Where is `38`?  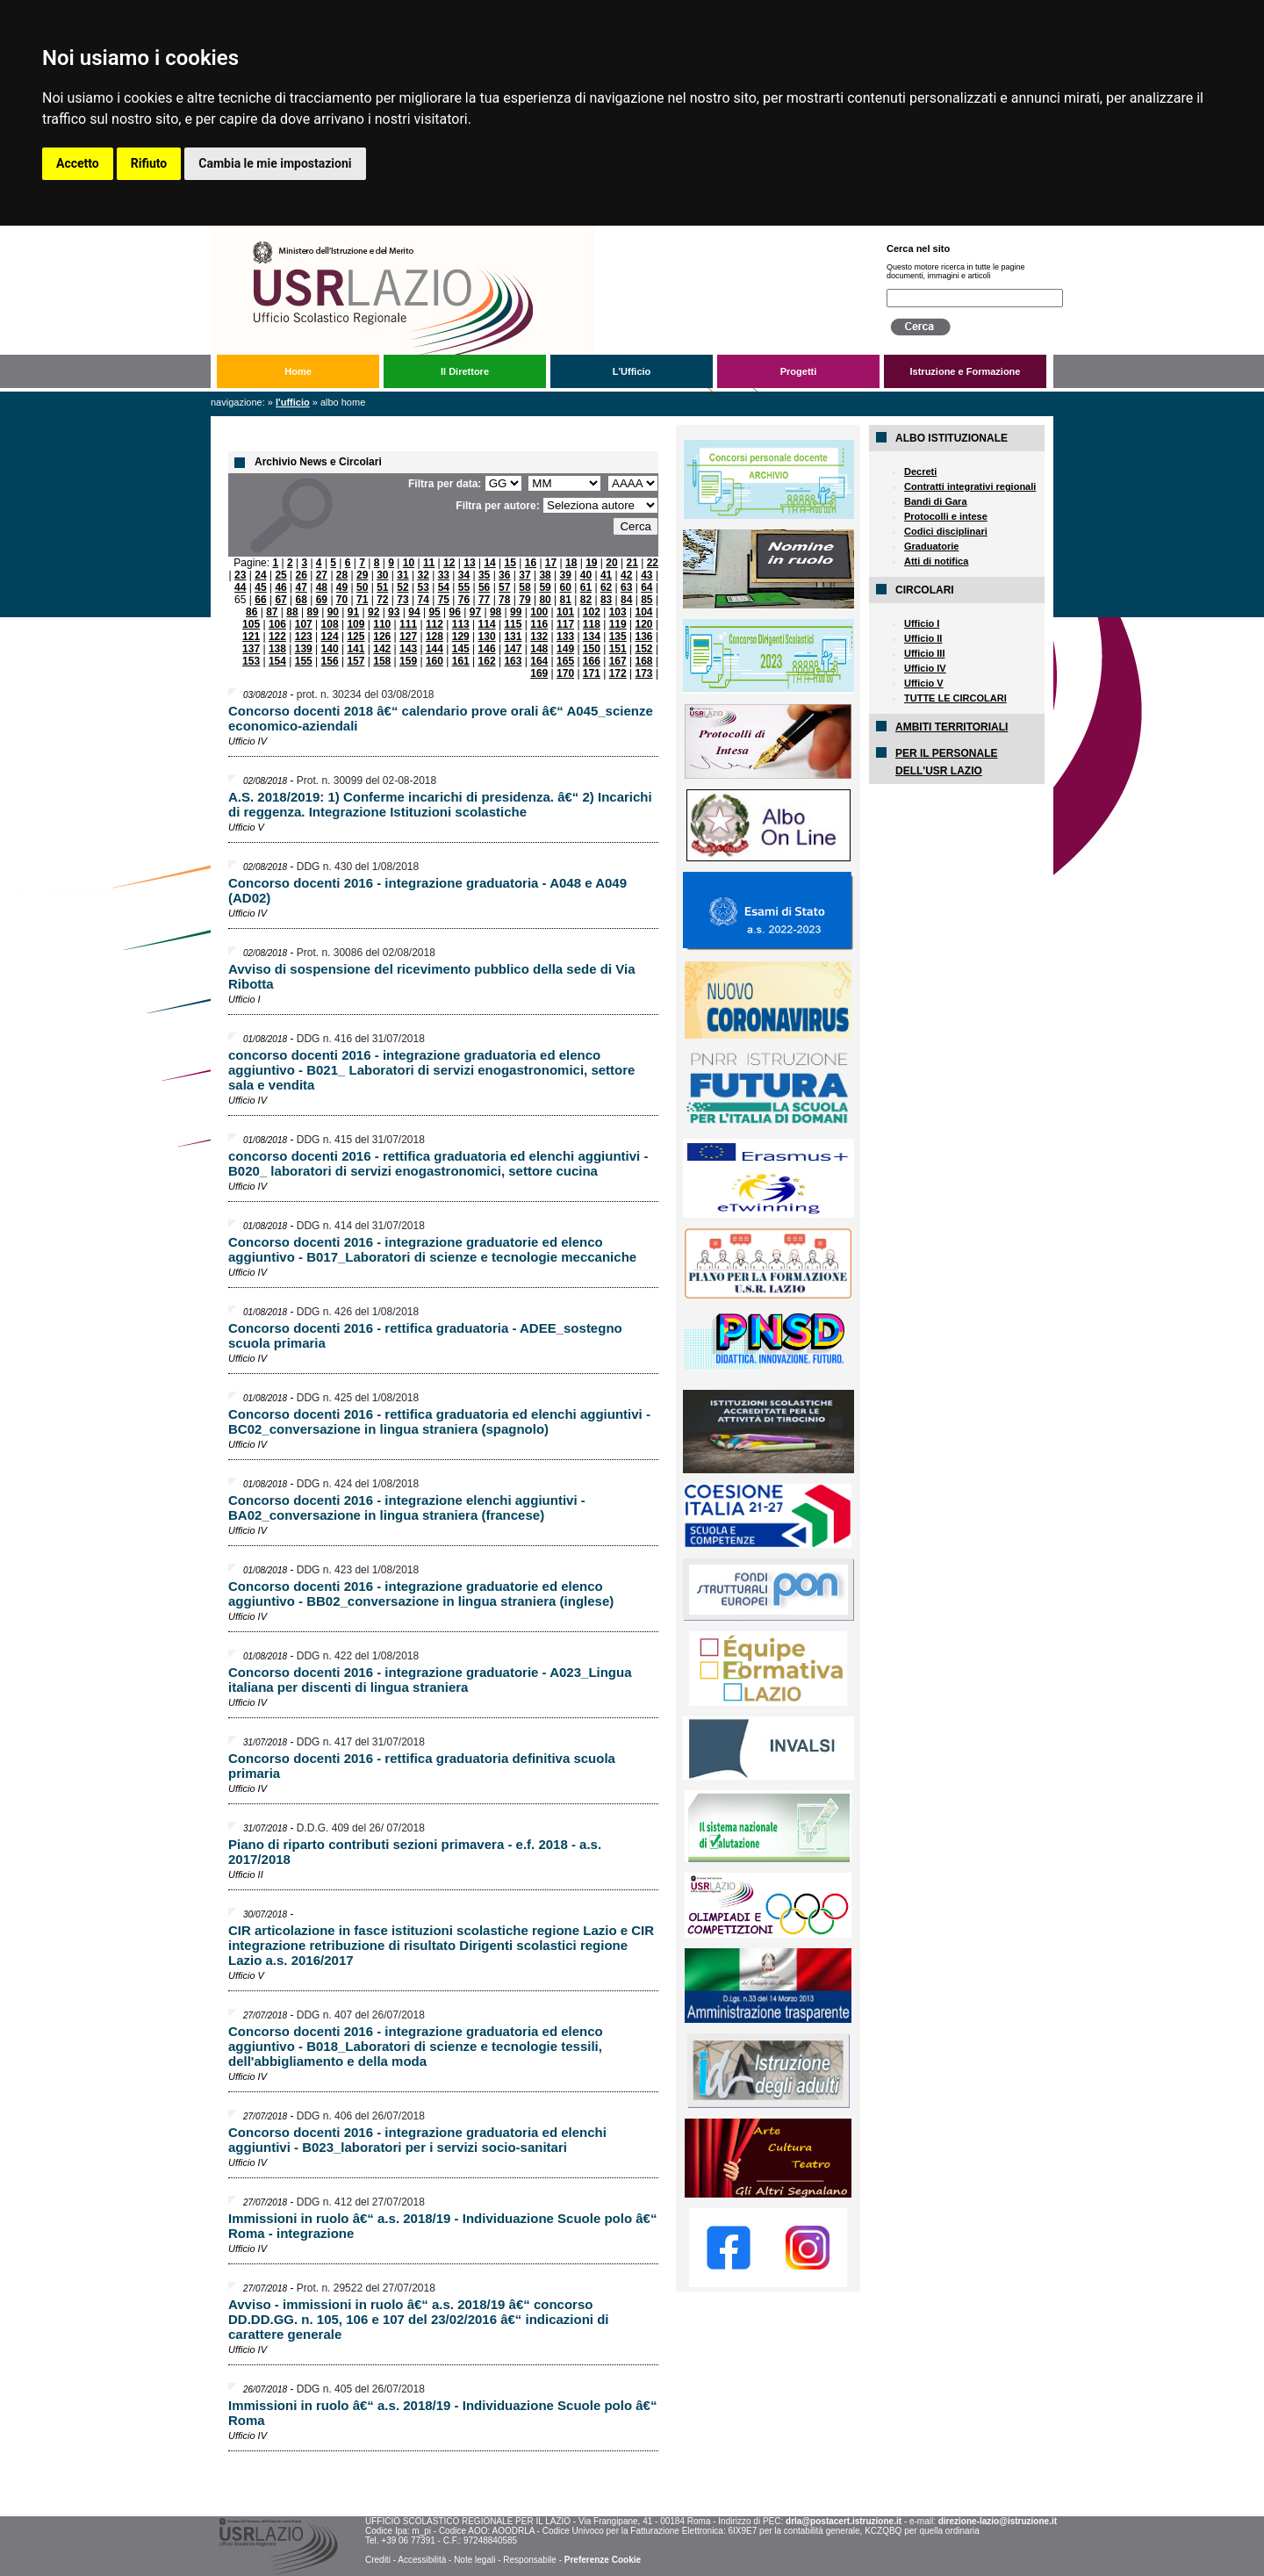 38 is located at coordinates (544, 575).